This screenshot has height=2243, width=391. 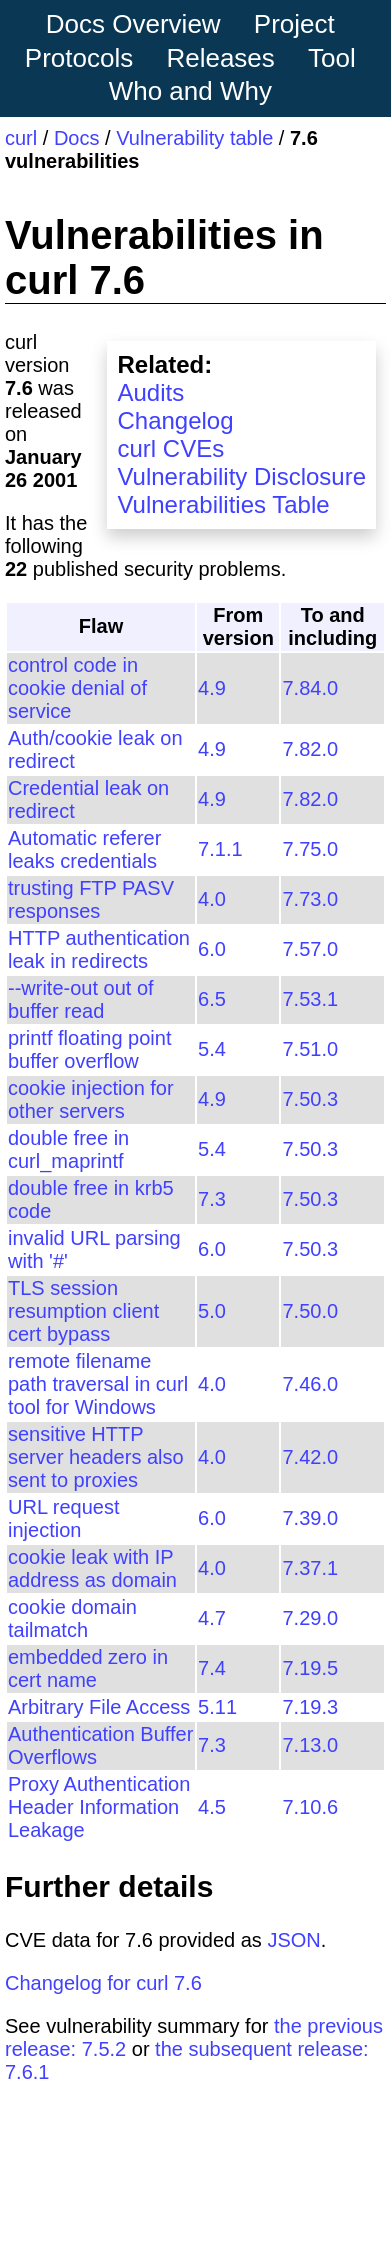 I want to click on 7.46.0, so click(x=310, y=1384).